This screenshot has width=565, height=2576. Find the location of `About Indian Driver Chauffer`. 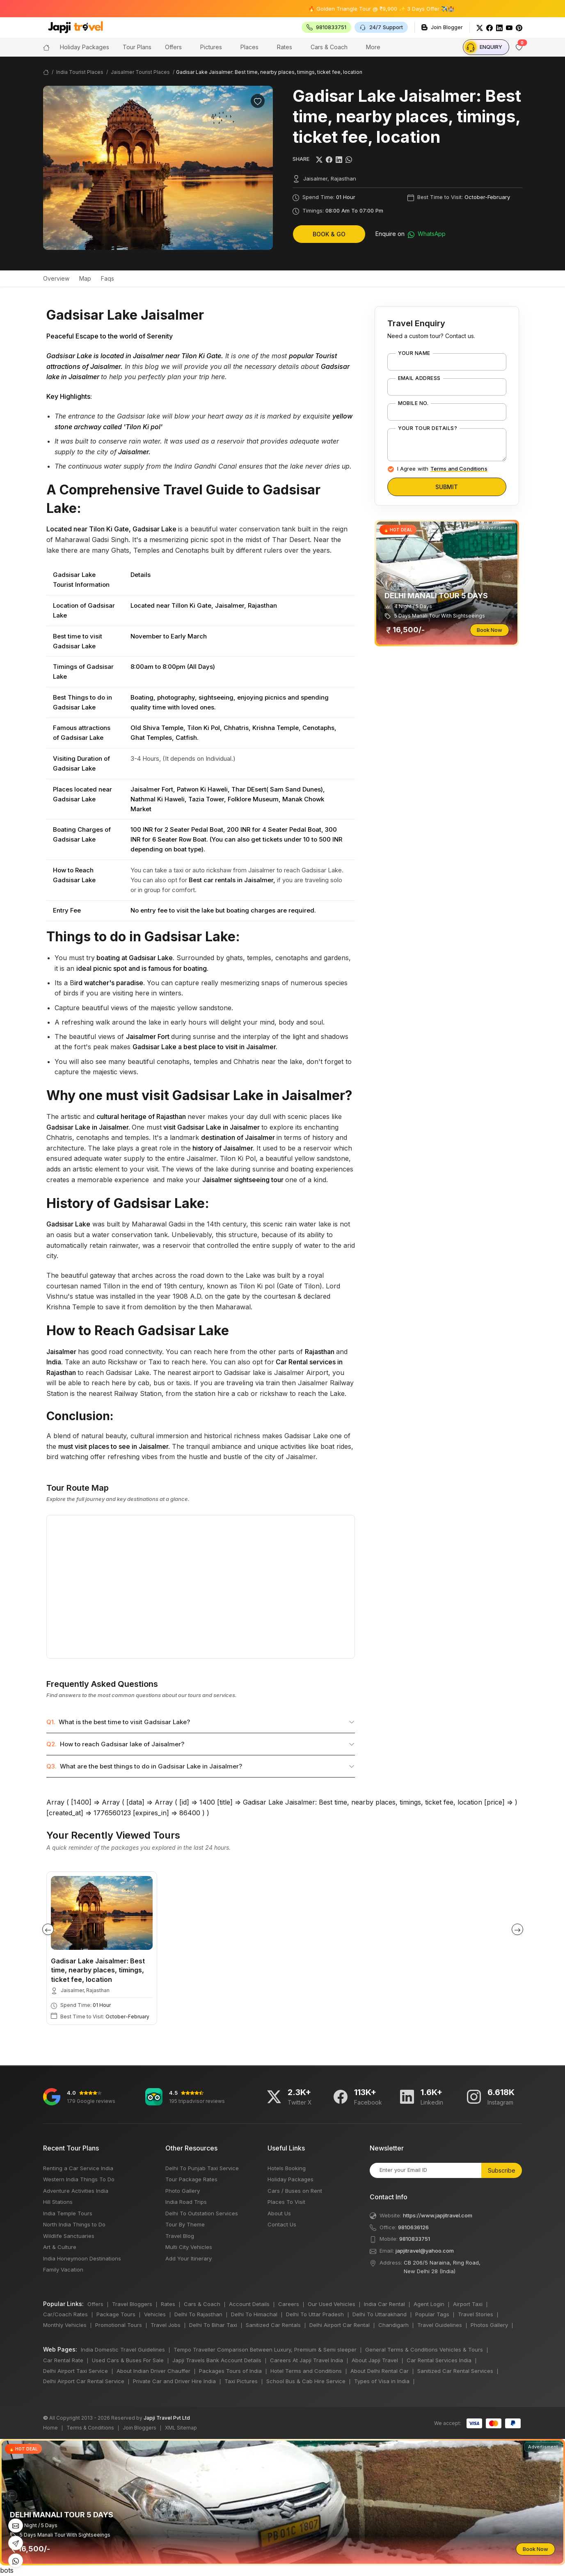

About Indian Driver Chauffer is located at coordinates (153, 2371).